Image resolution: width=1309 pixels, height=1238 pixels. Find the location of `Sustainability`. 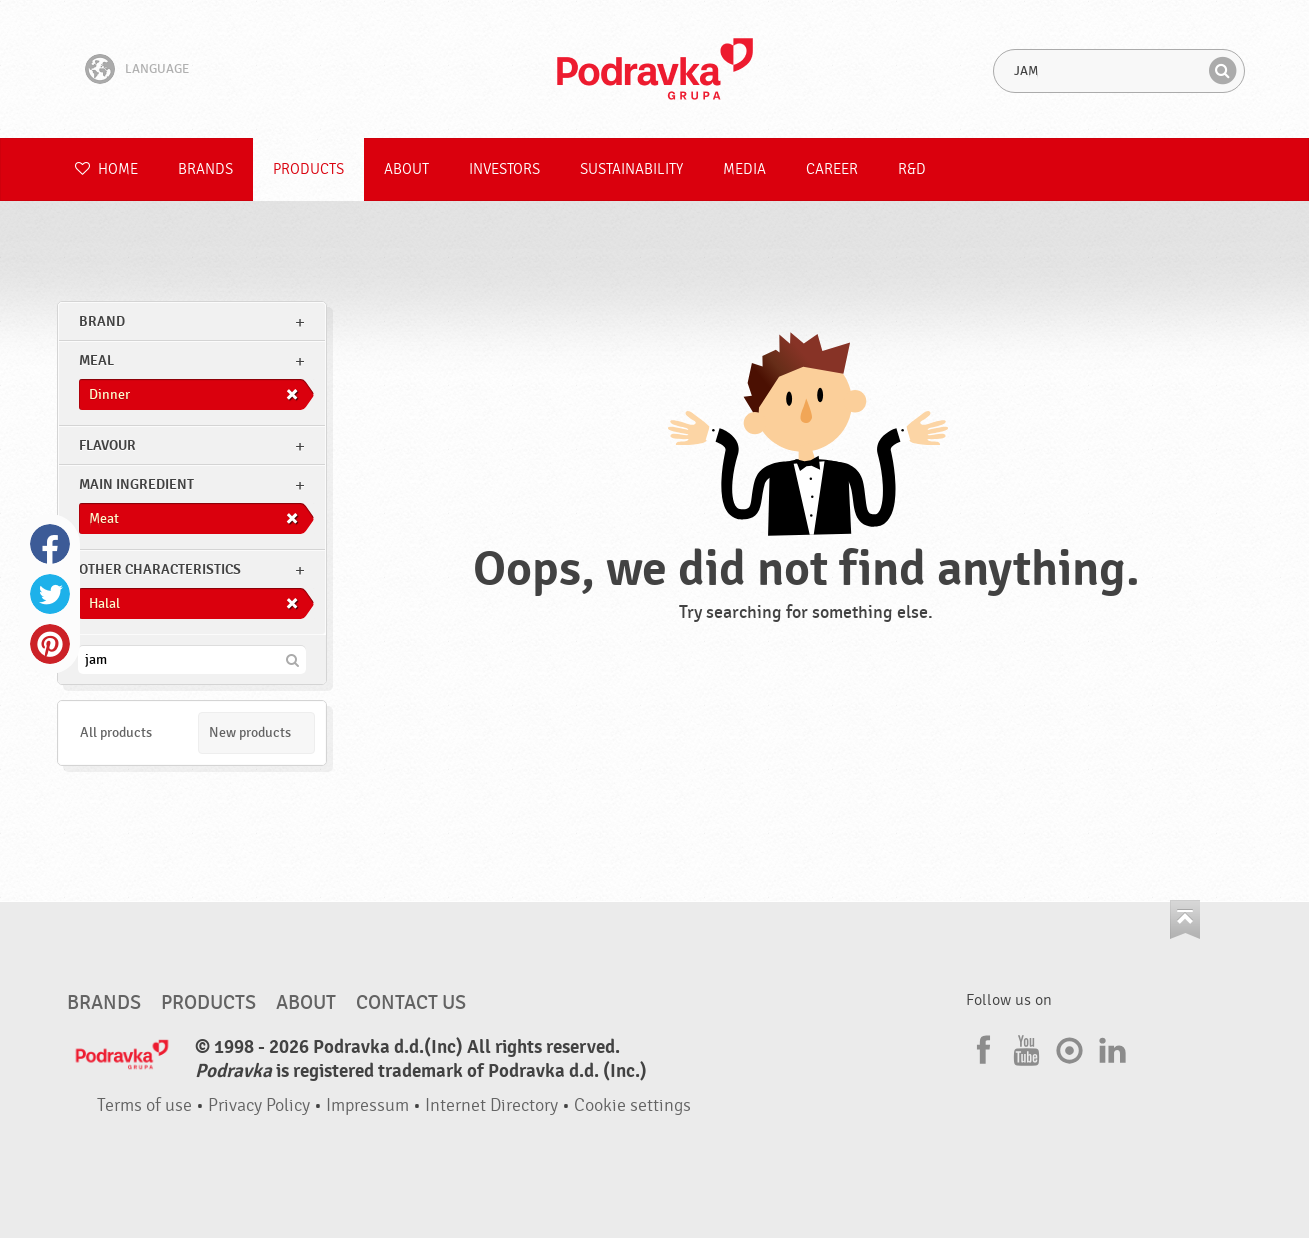

Sustainability is located at coordinates (631, 169).